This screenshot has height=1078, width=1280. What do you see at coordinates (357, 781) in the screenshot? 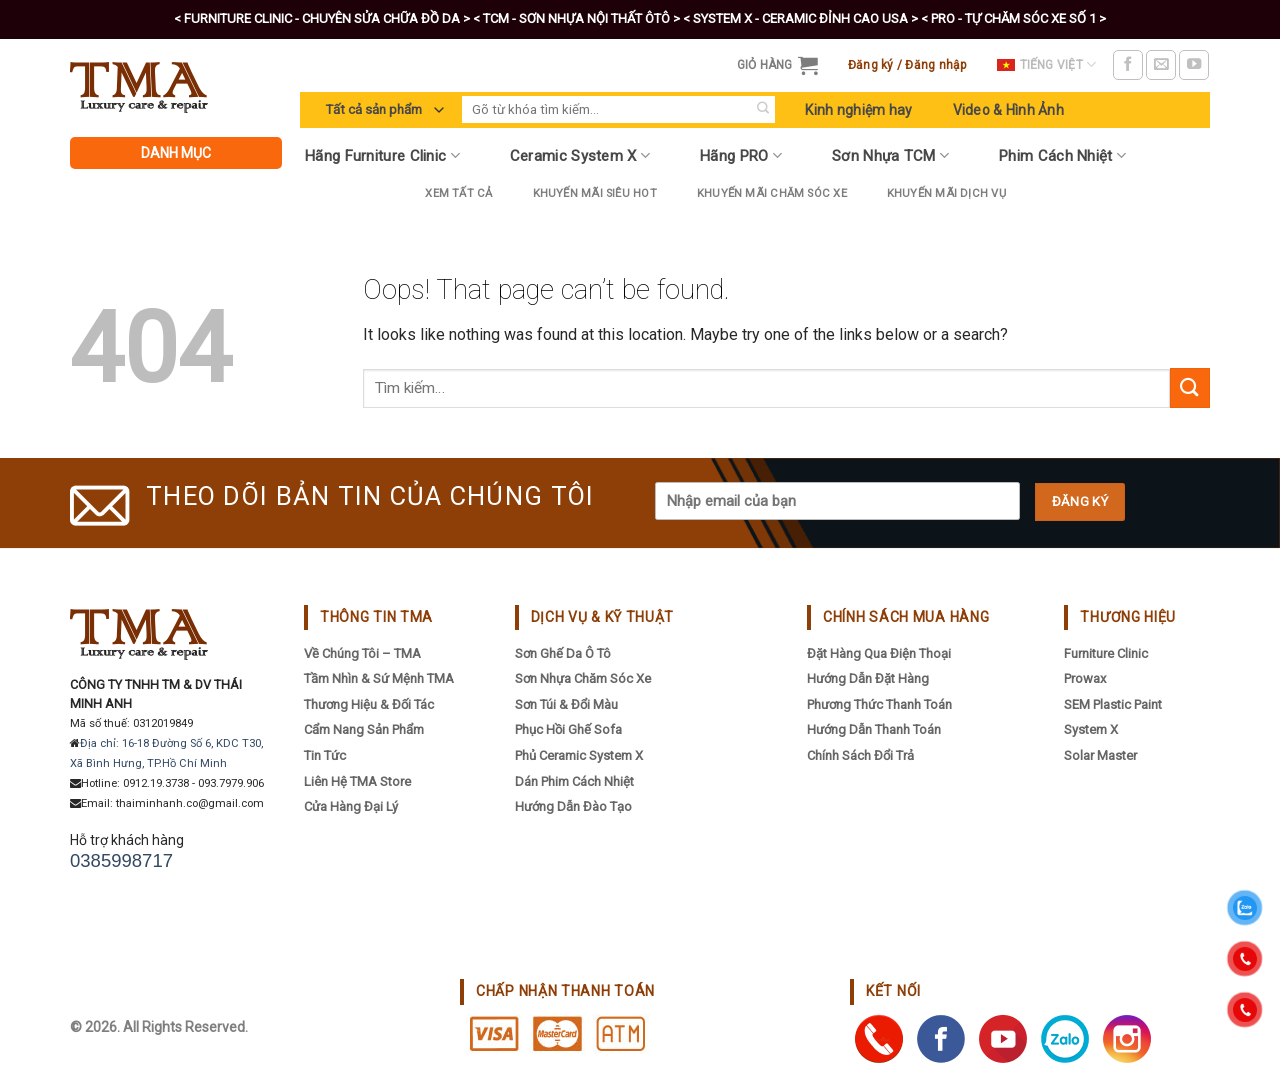
I see `Liên hệ TMA Store` at bounding box center [357, 781].